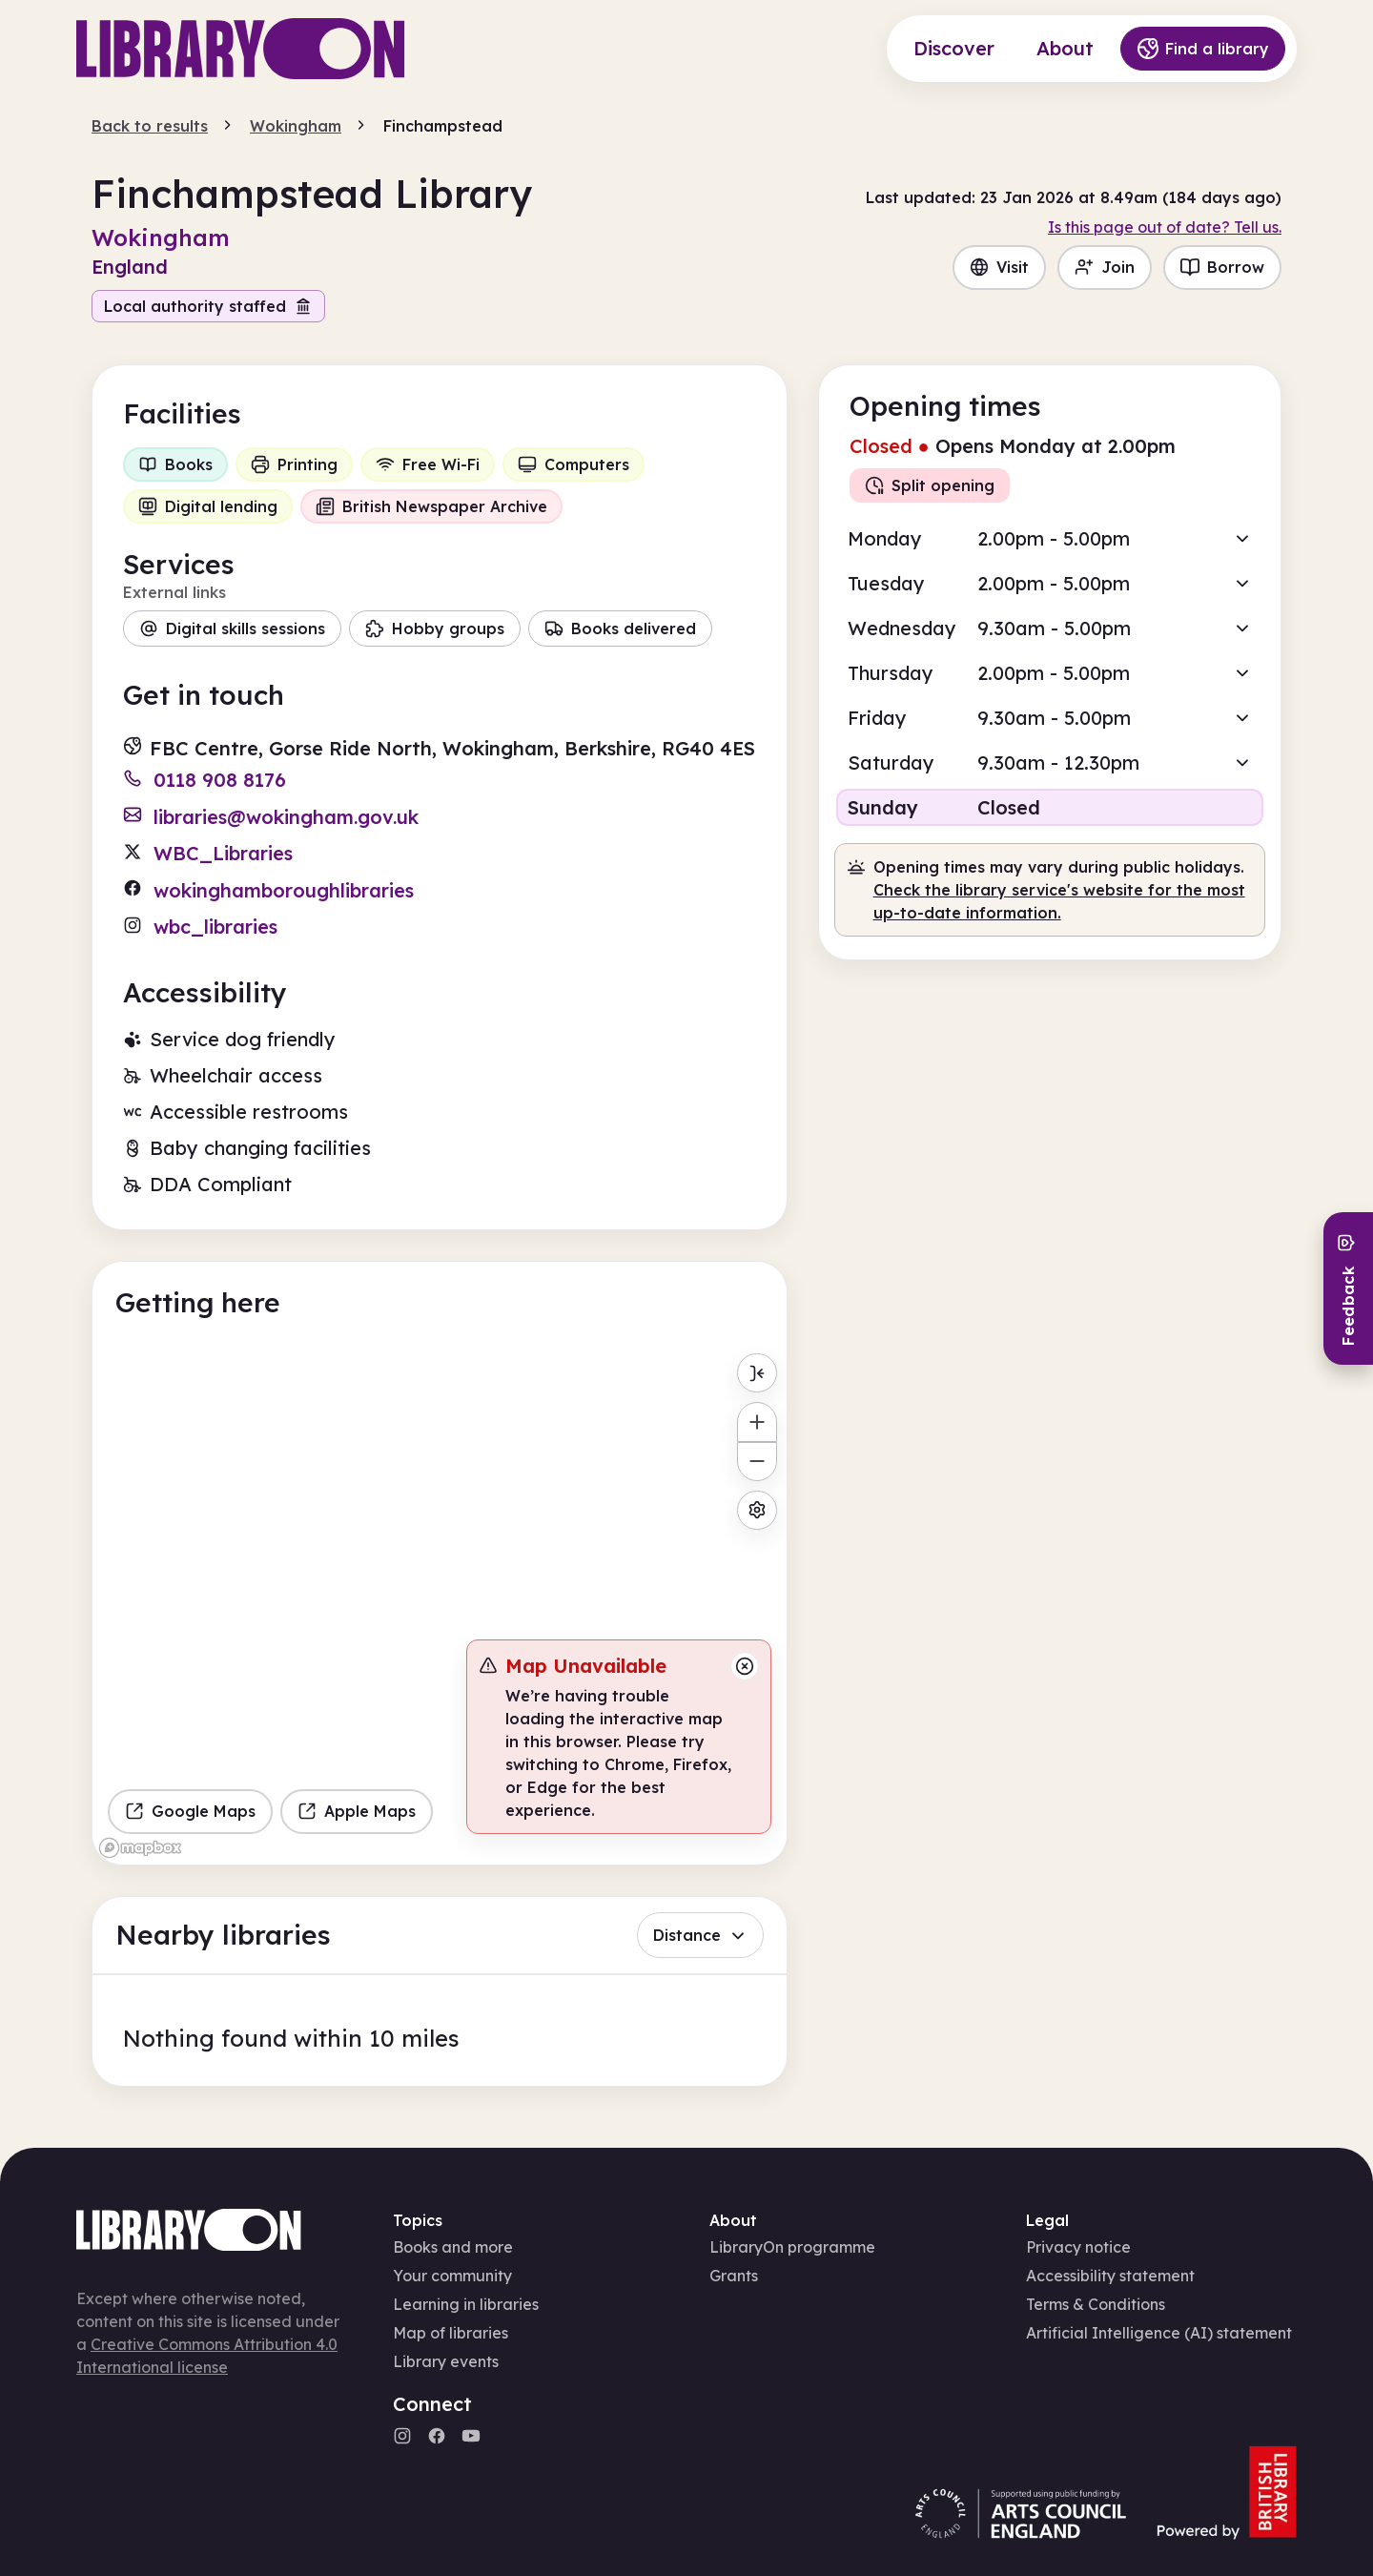  I want to click on Find a library, so click(1203, 48).